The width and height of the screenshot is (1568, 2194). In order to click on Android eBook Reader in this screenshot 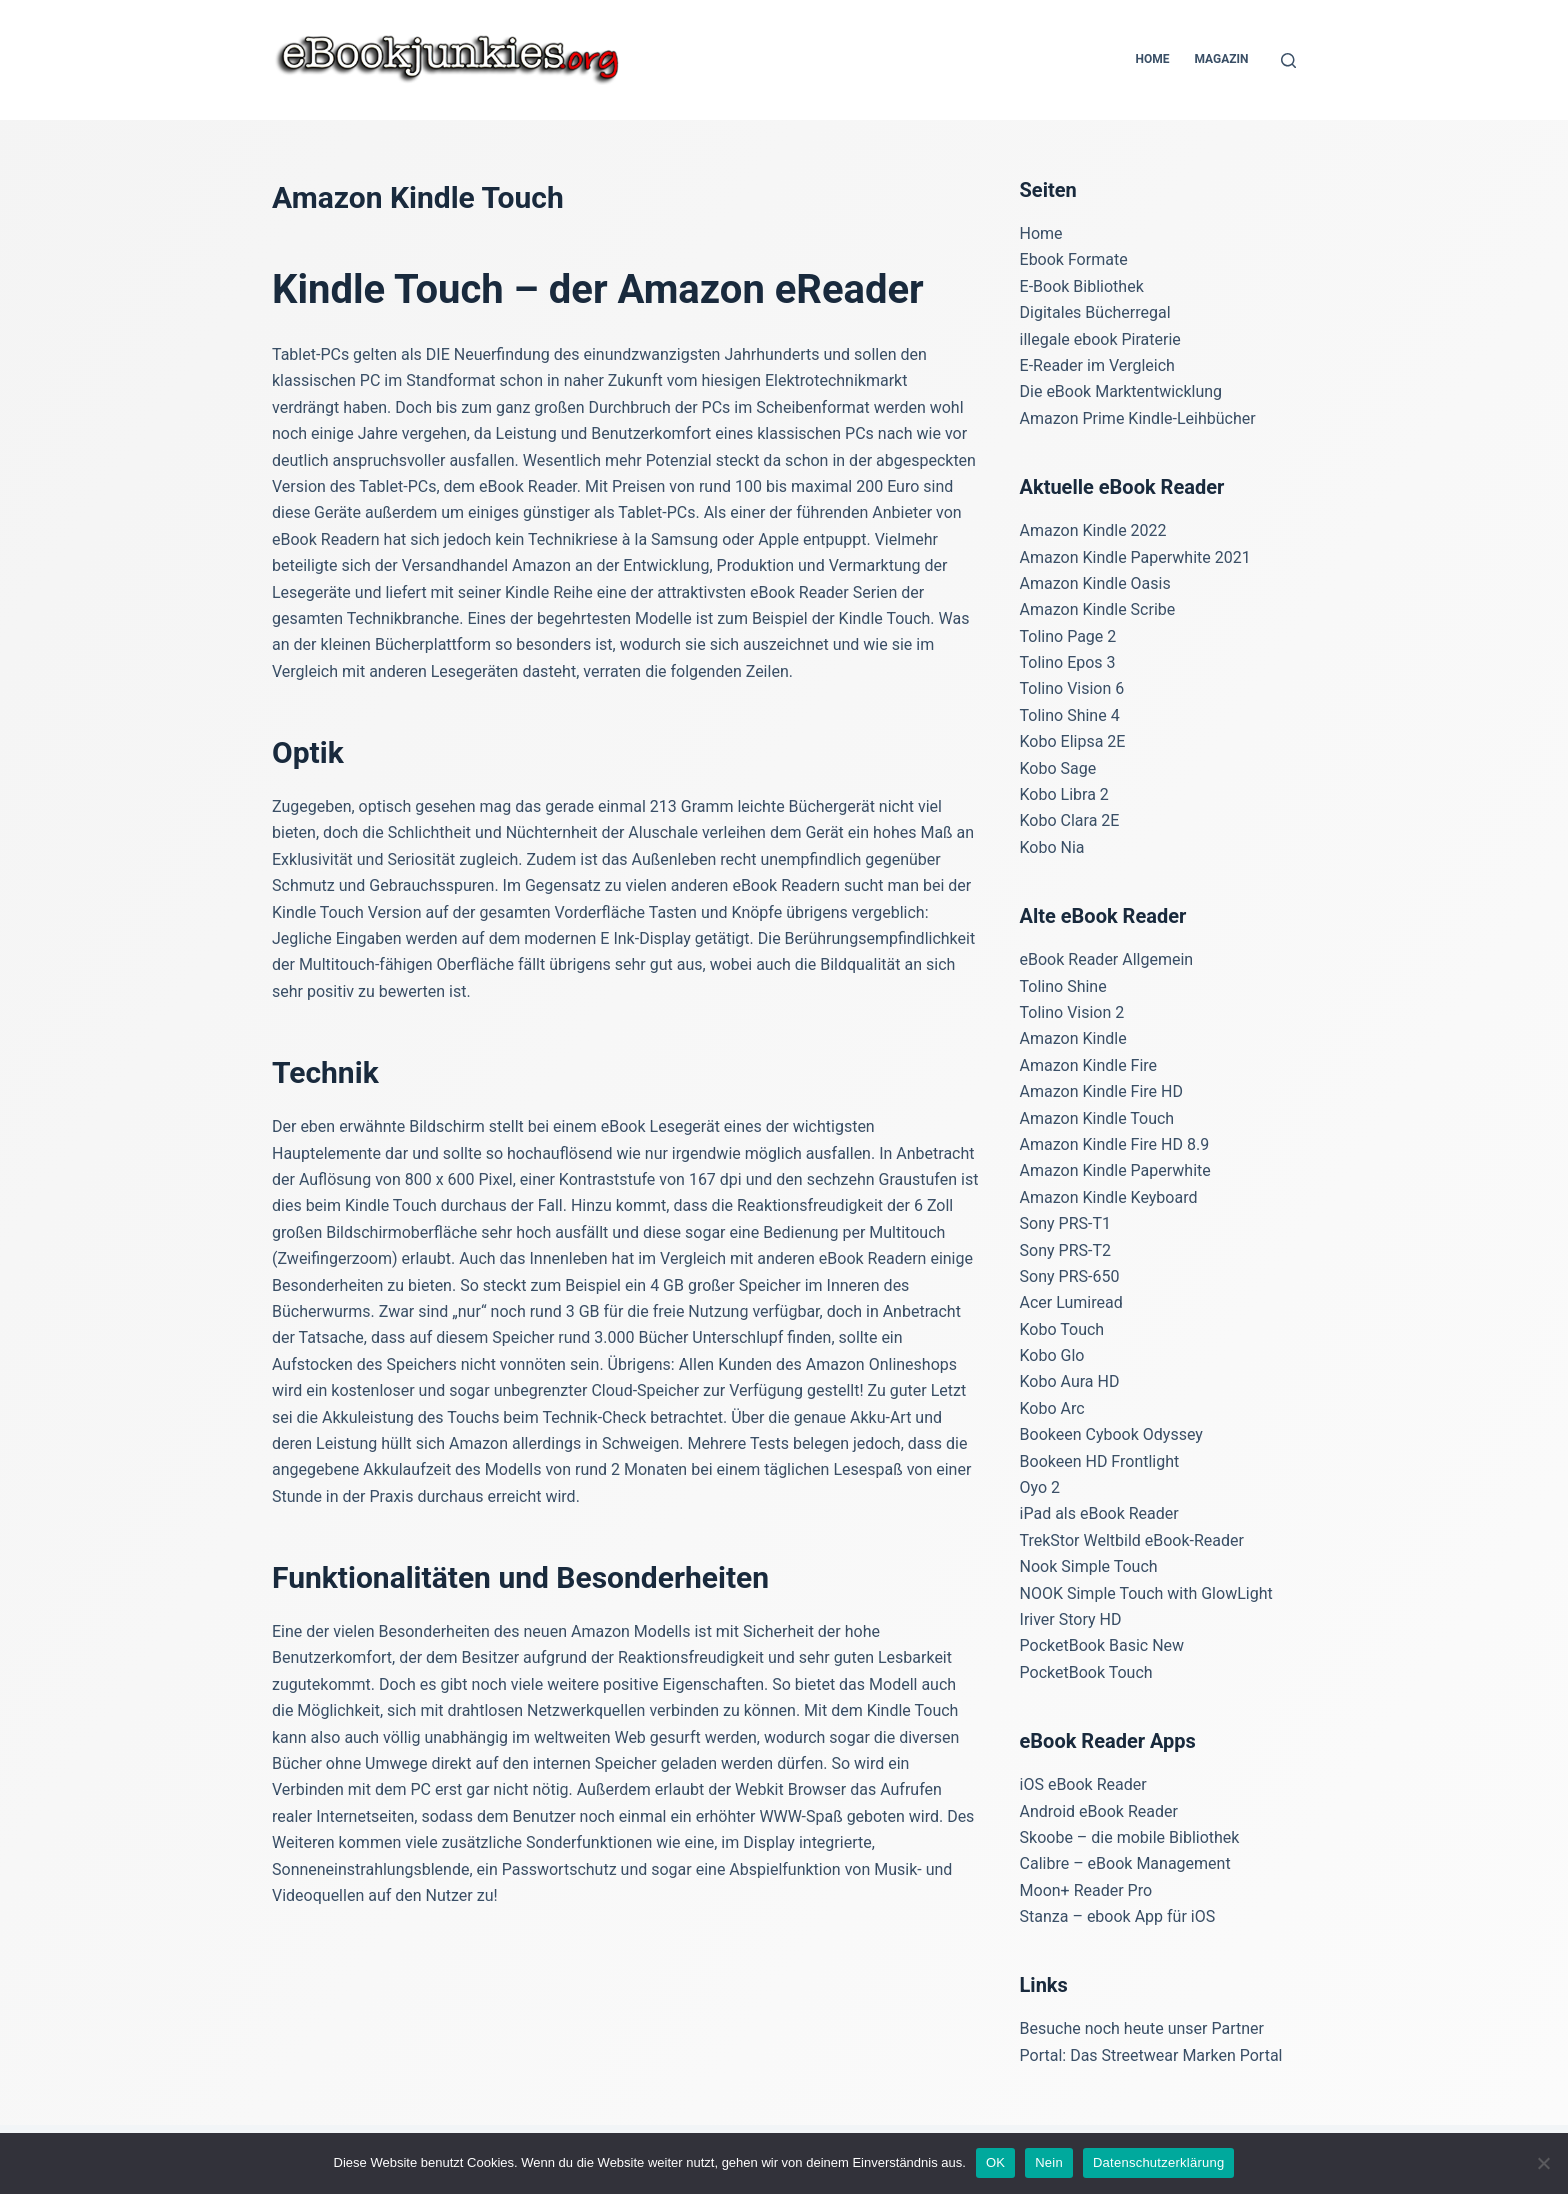, I will do `click(1099, 1811)`.